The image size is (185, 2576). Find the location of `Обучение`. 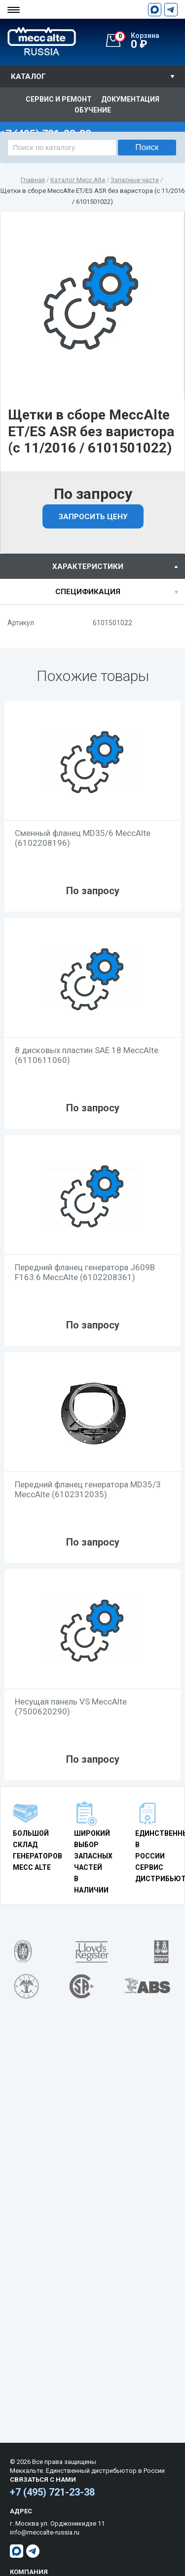

Обучение is located at coordinates (92, 110).